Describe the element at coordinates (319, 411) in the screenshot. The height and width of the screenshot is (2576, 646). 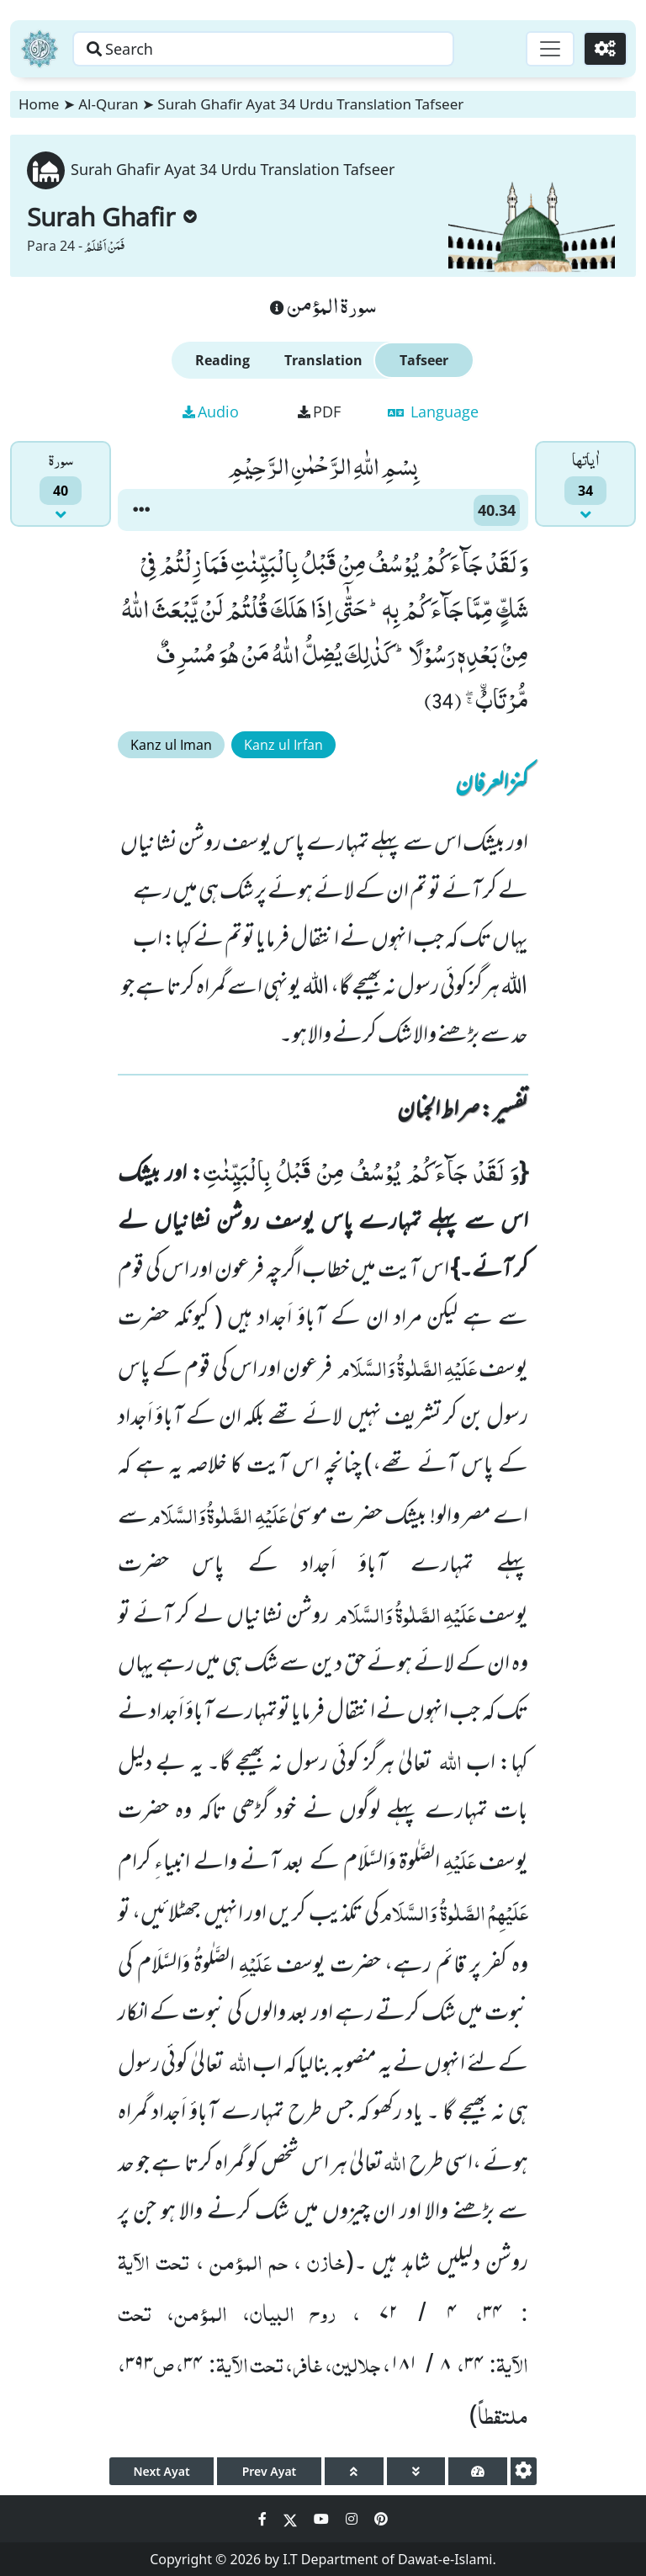
I see `PDF` at that location.